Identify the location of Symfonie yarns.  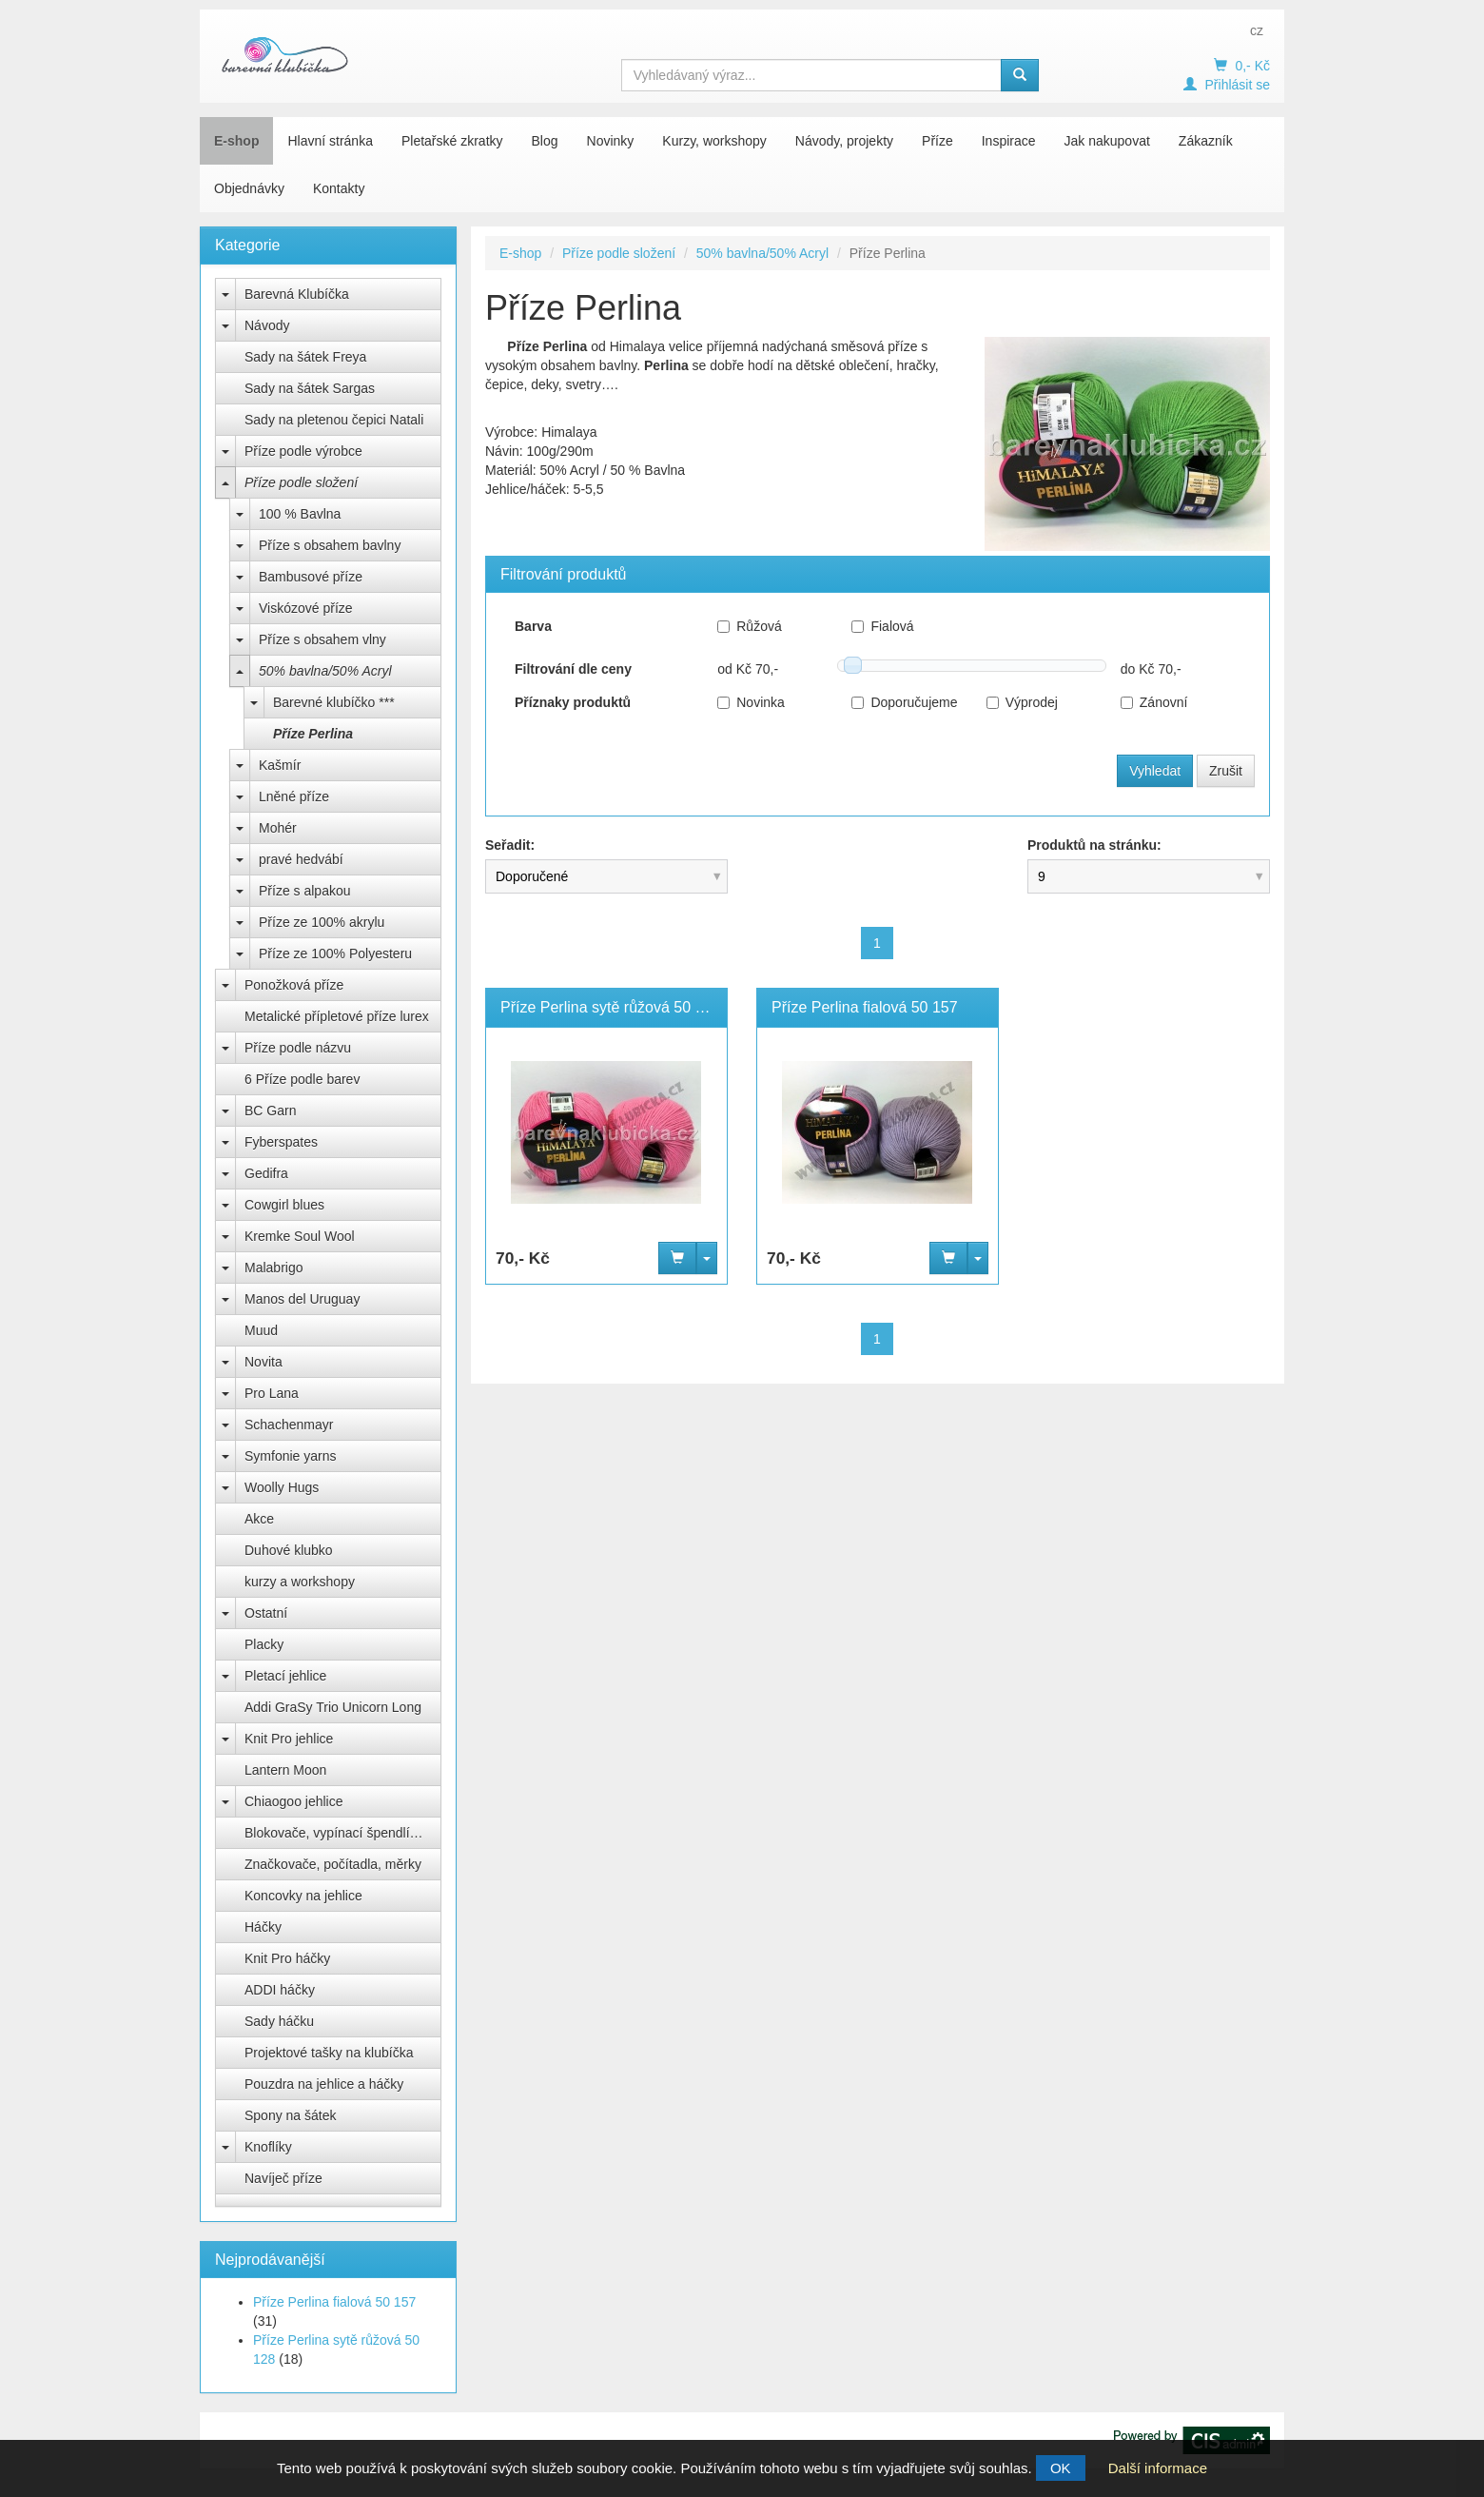
(290, 1456).